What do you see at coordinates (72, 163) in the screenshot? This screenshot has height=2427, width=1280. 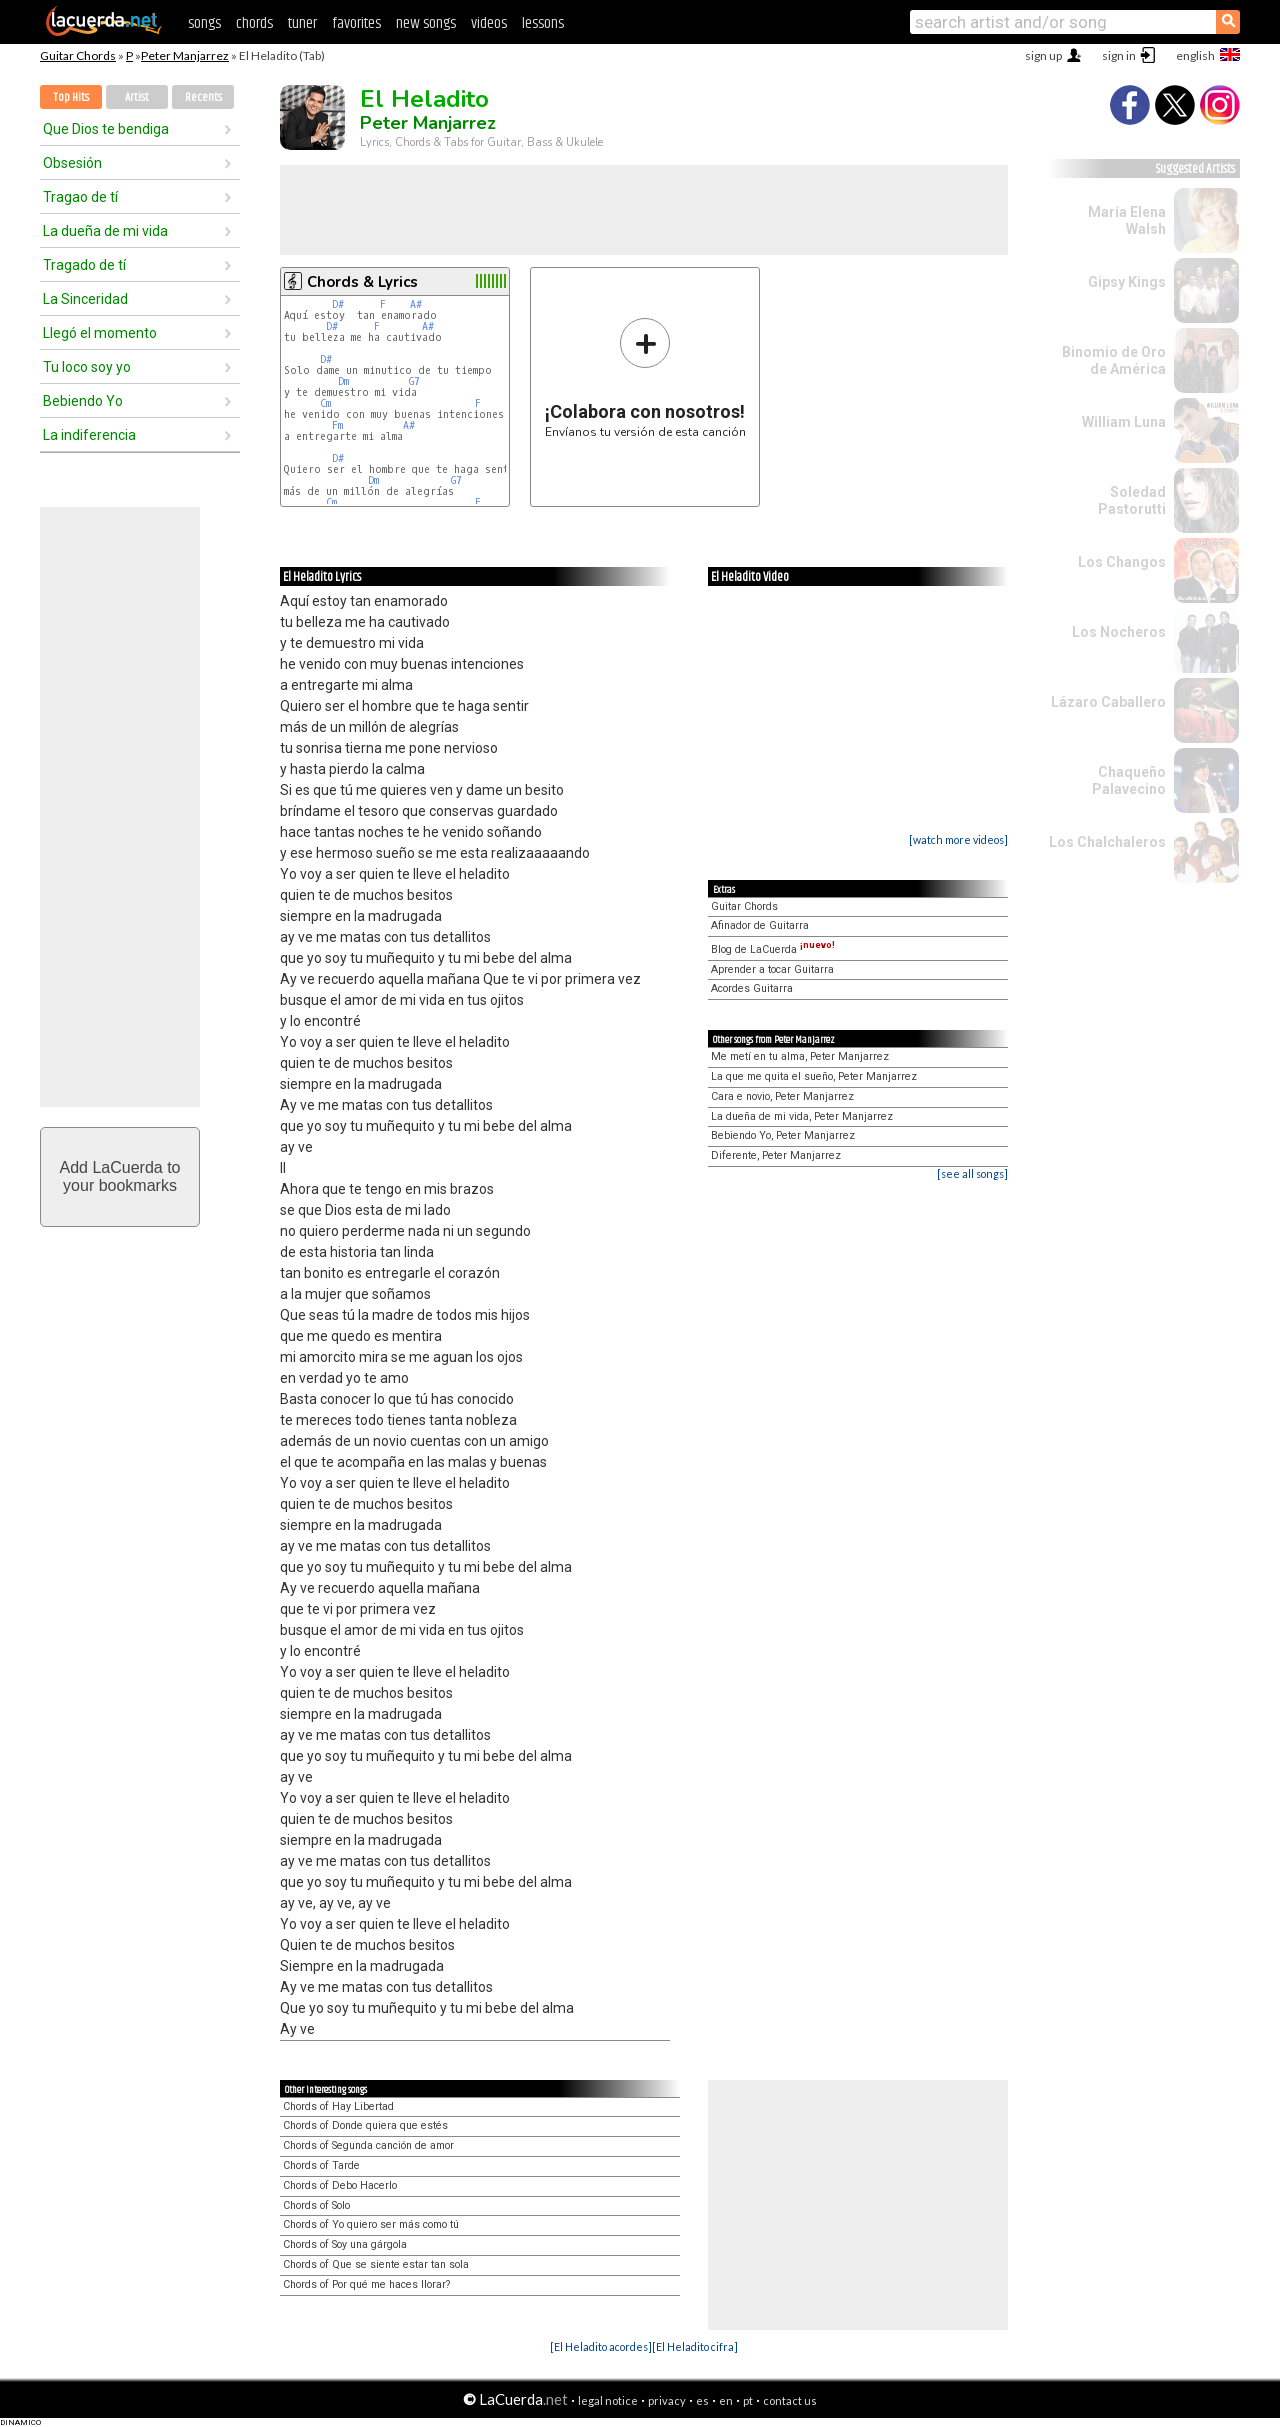 I see `Obsesión` at bounding box center [72, 163].